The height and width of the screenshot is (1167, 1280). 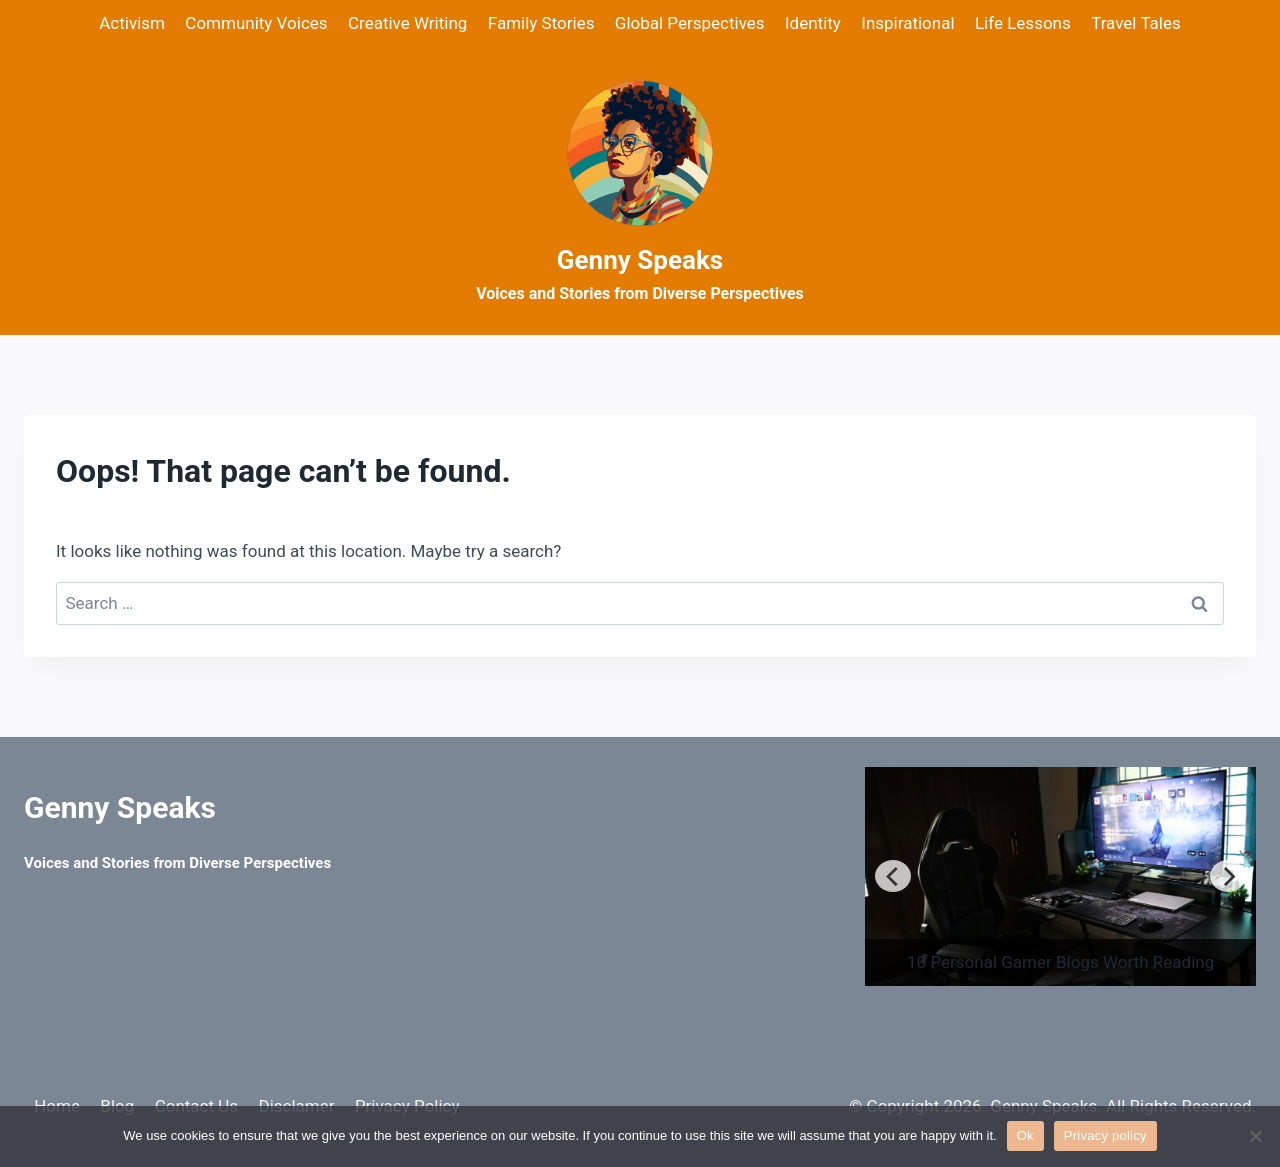 What do you see at coordinates (1023, 23) in the screenshot?
I see `Life Lessons` at bounding box center [1023, 23].